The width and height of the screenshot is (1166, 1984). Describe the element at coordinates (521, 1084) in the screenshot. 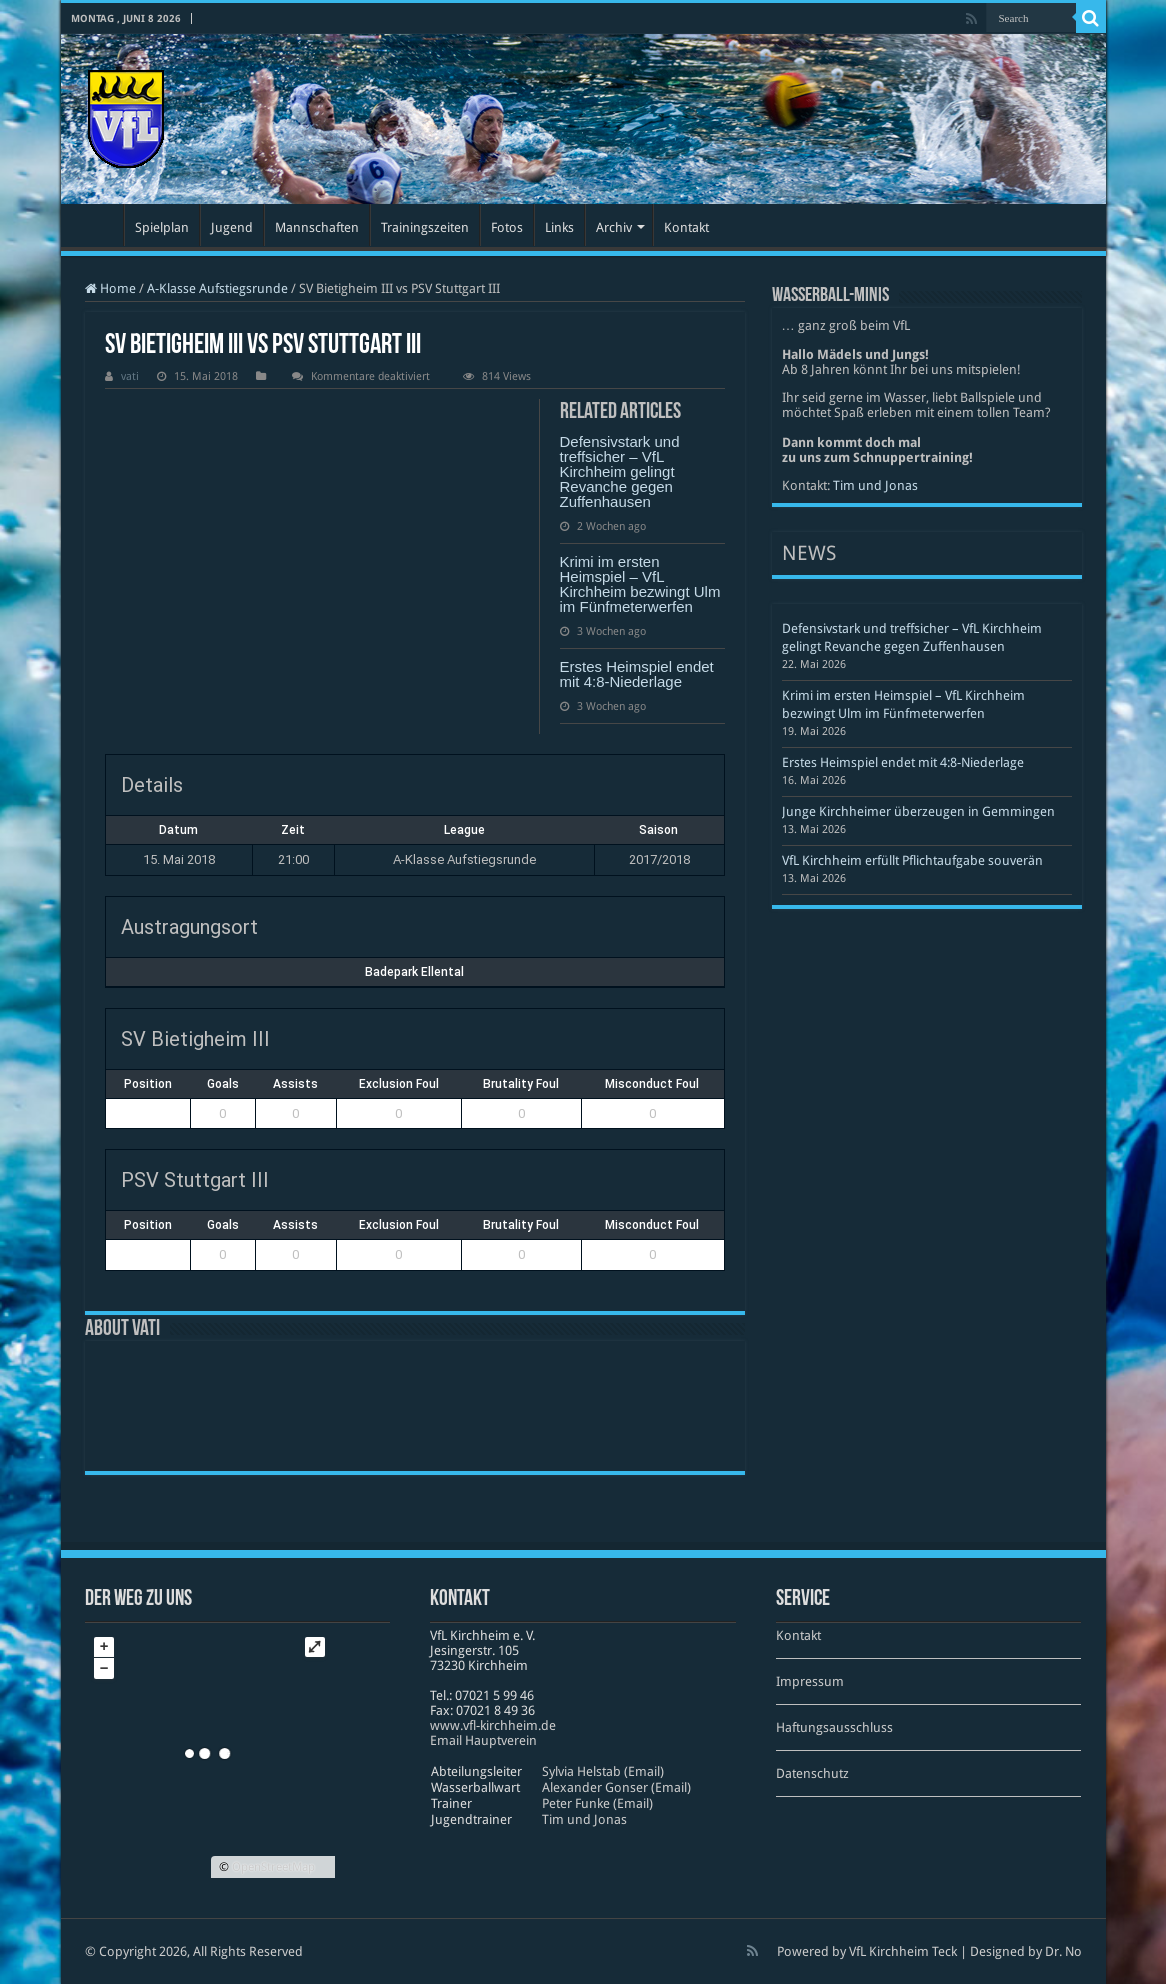

I see `Brutality Foul` at that location.